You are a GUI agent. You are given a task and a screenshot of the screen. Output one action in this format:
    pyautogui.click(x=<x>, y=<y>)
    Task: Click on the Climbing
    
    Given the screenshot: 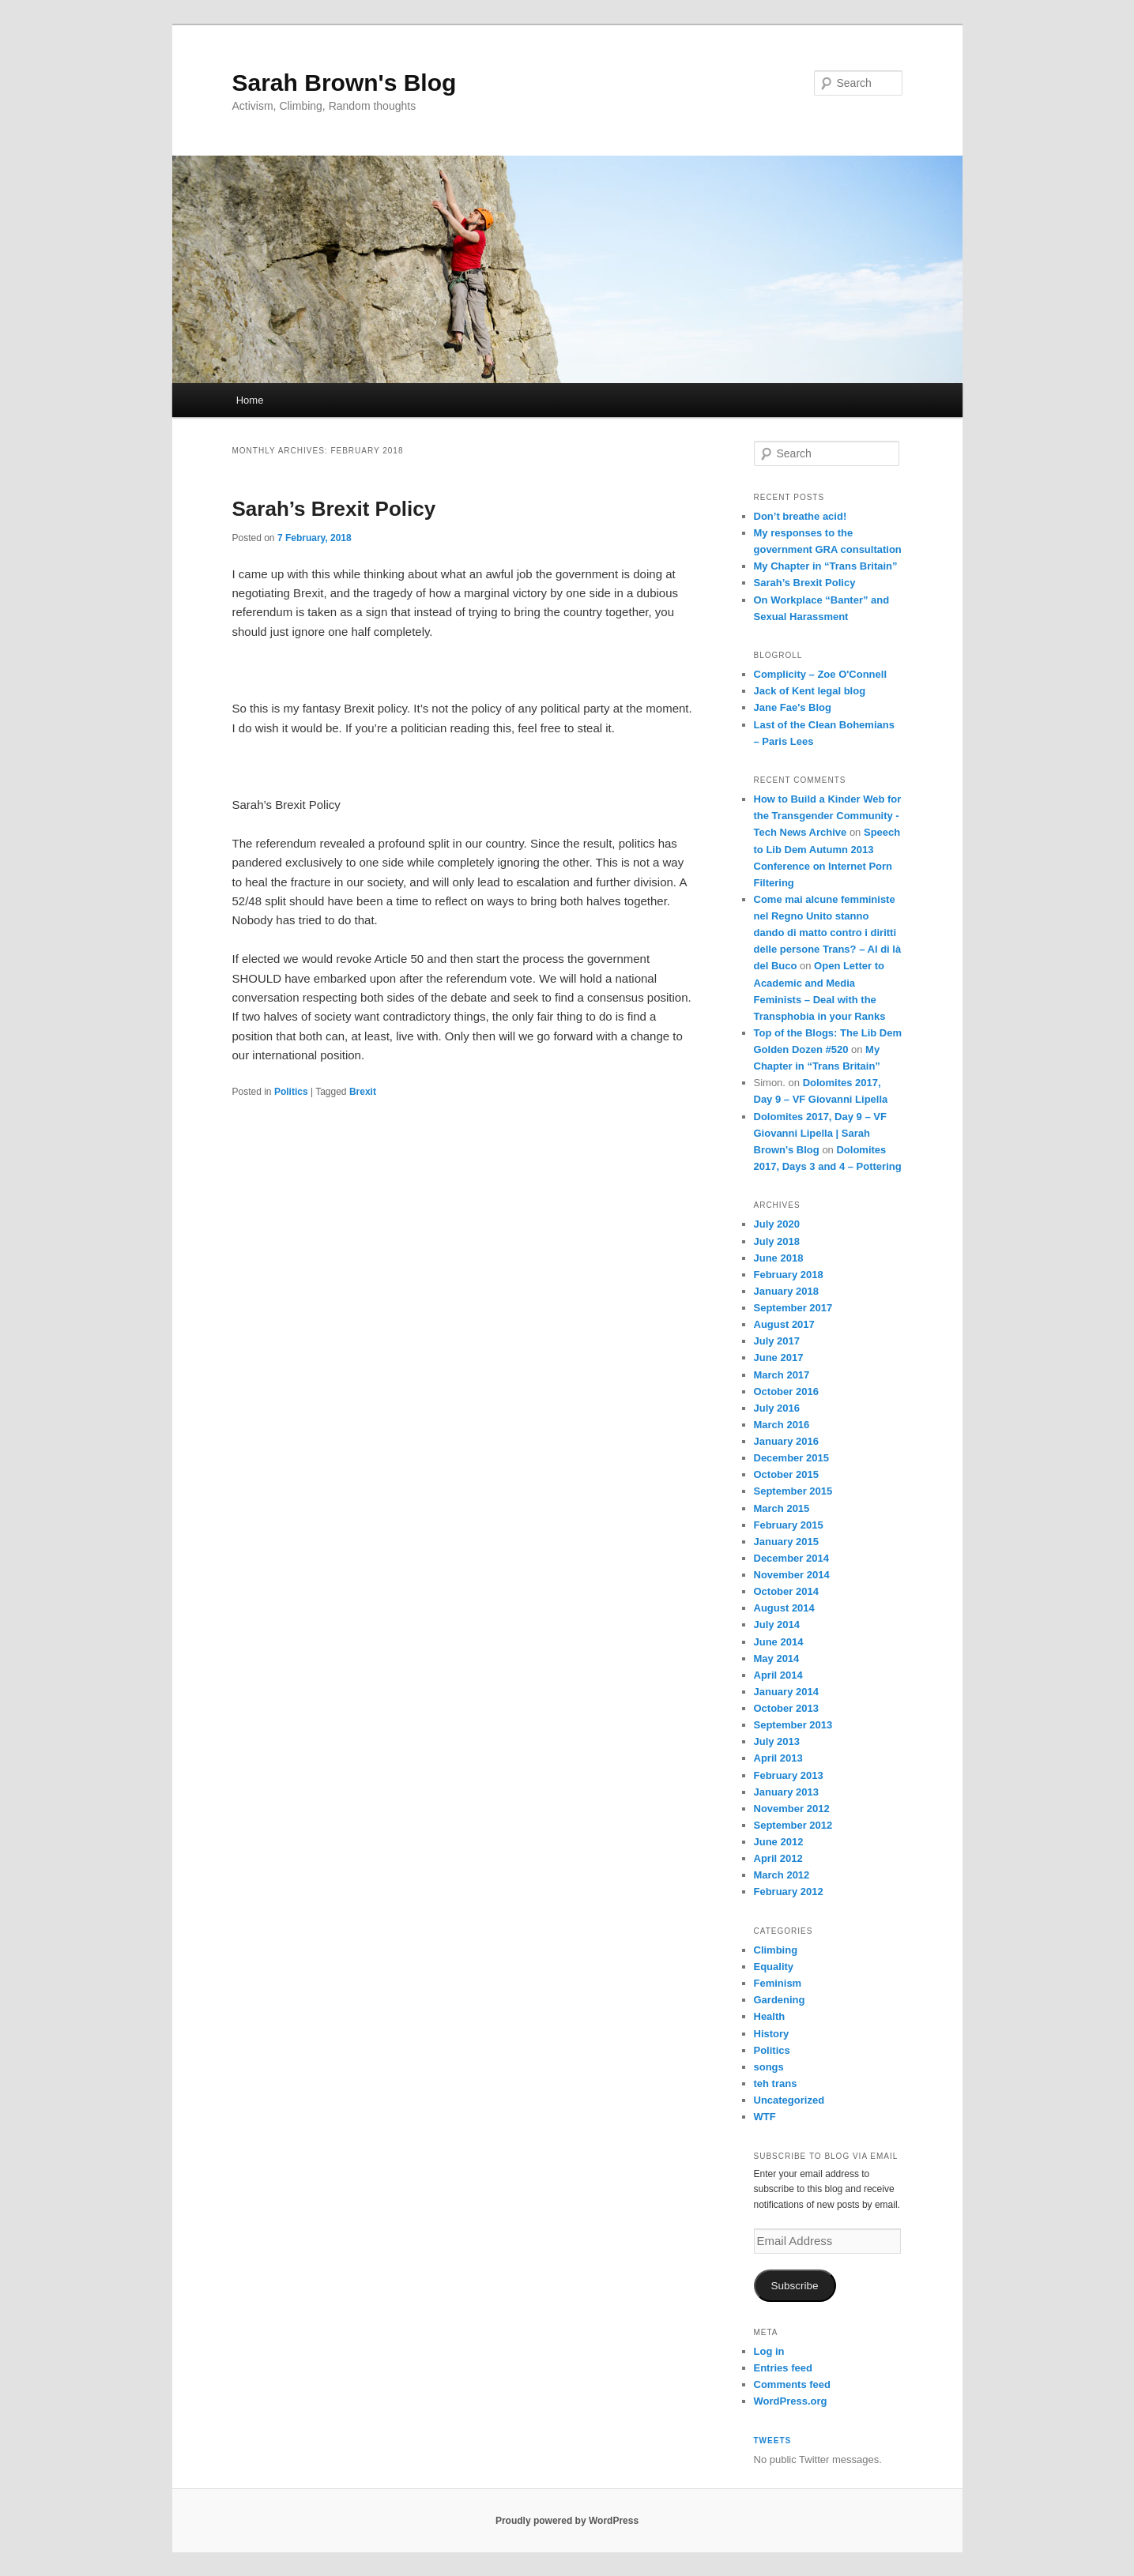 What is the action you would take?
    pyautogui.click(x=776, y=1950)
    